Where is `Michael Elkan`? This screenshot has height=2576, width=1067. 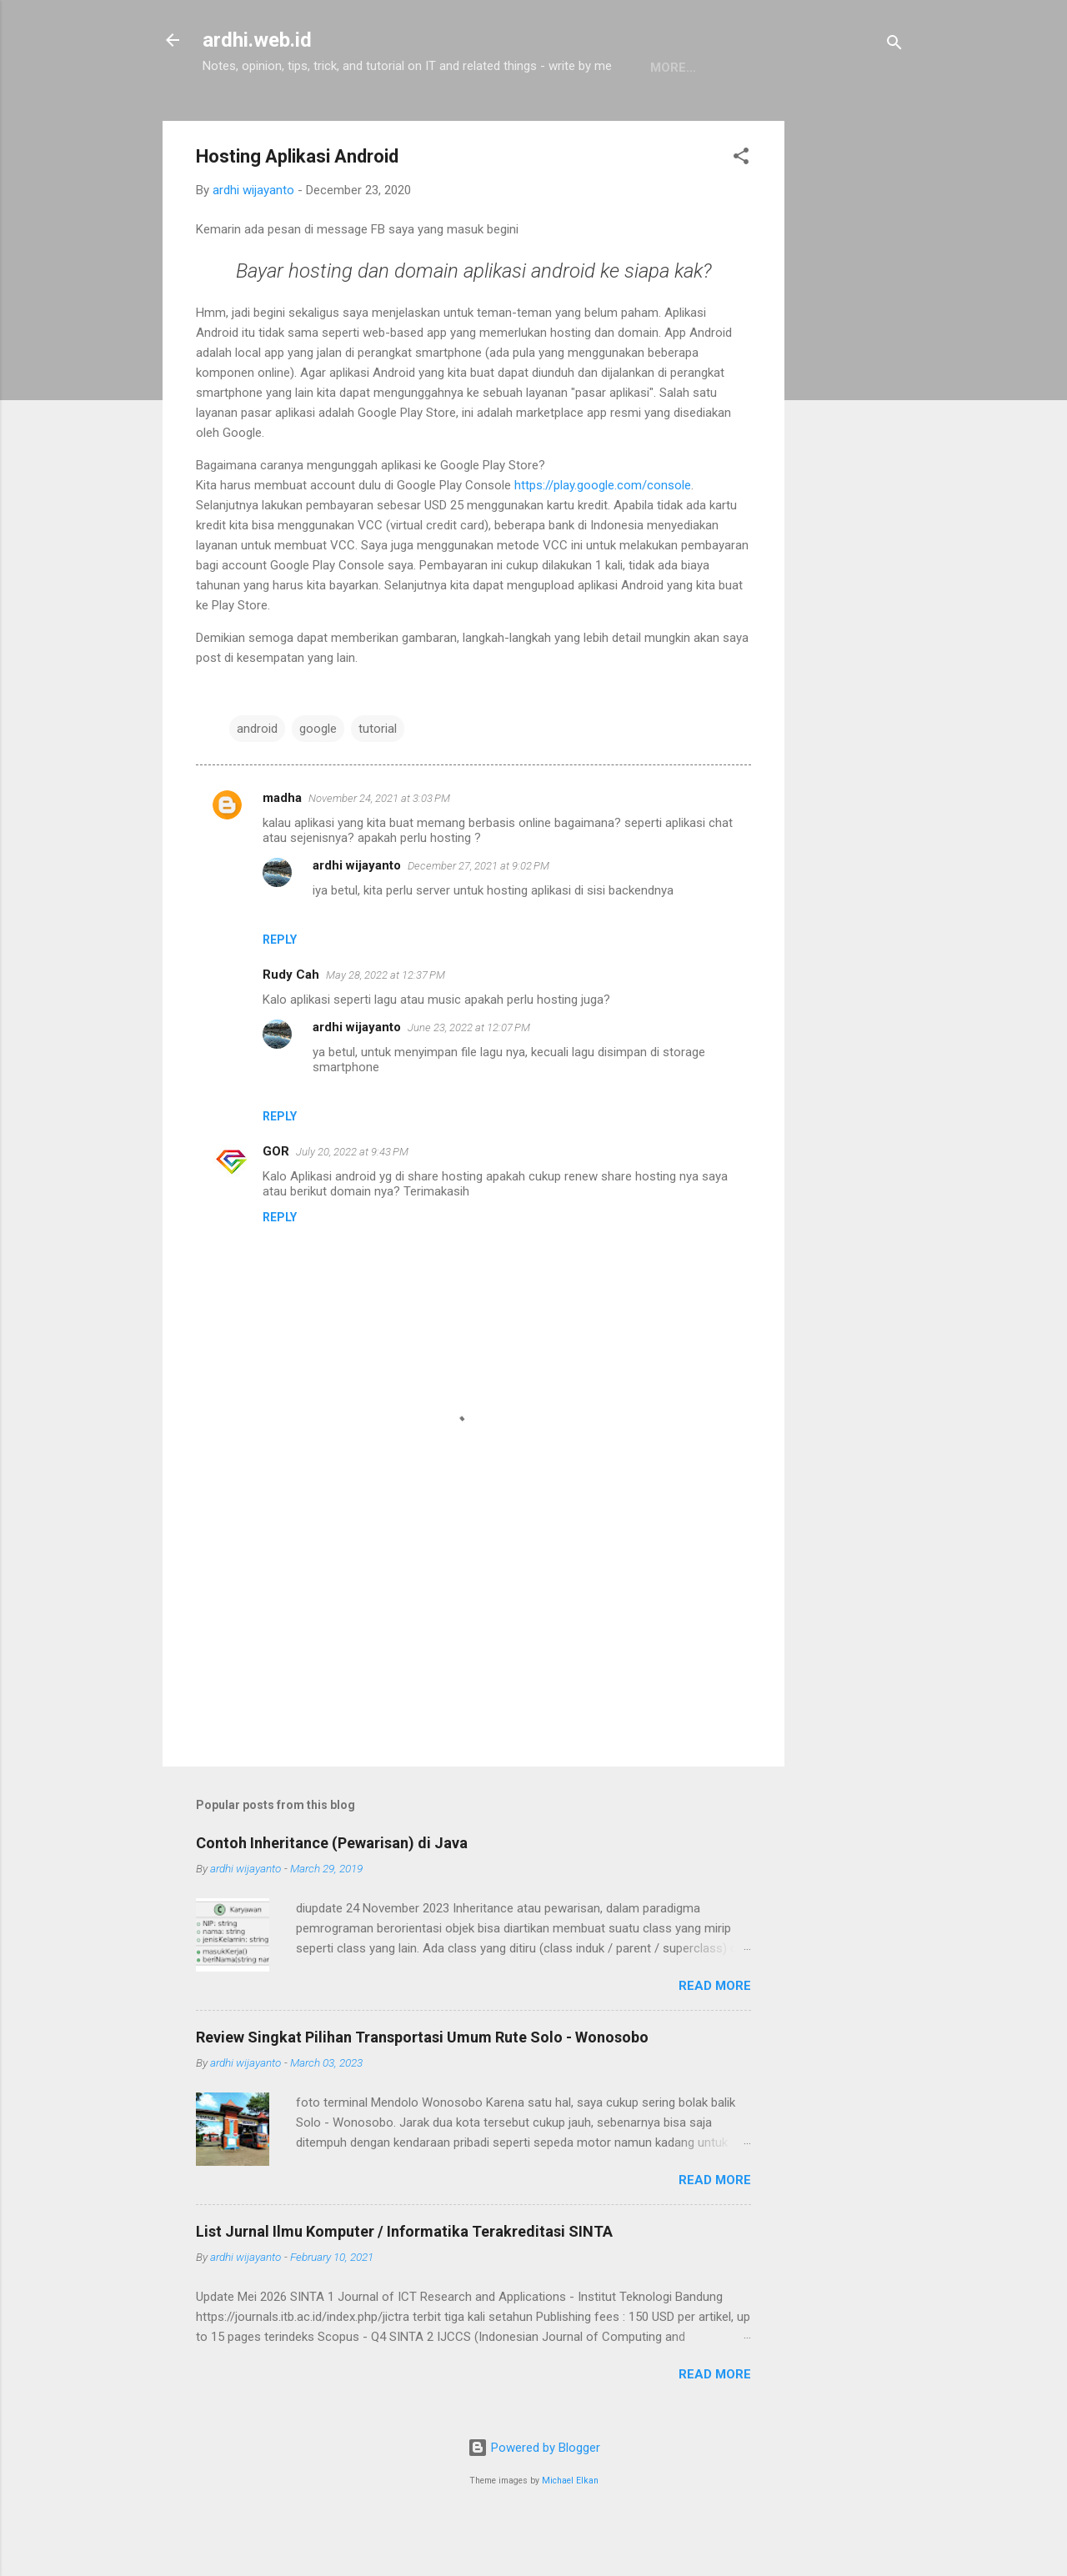
Michael Elkan is located at coordinates (570, 2532).